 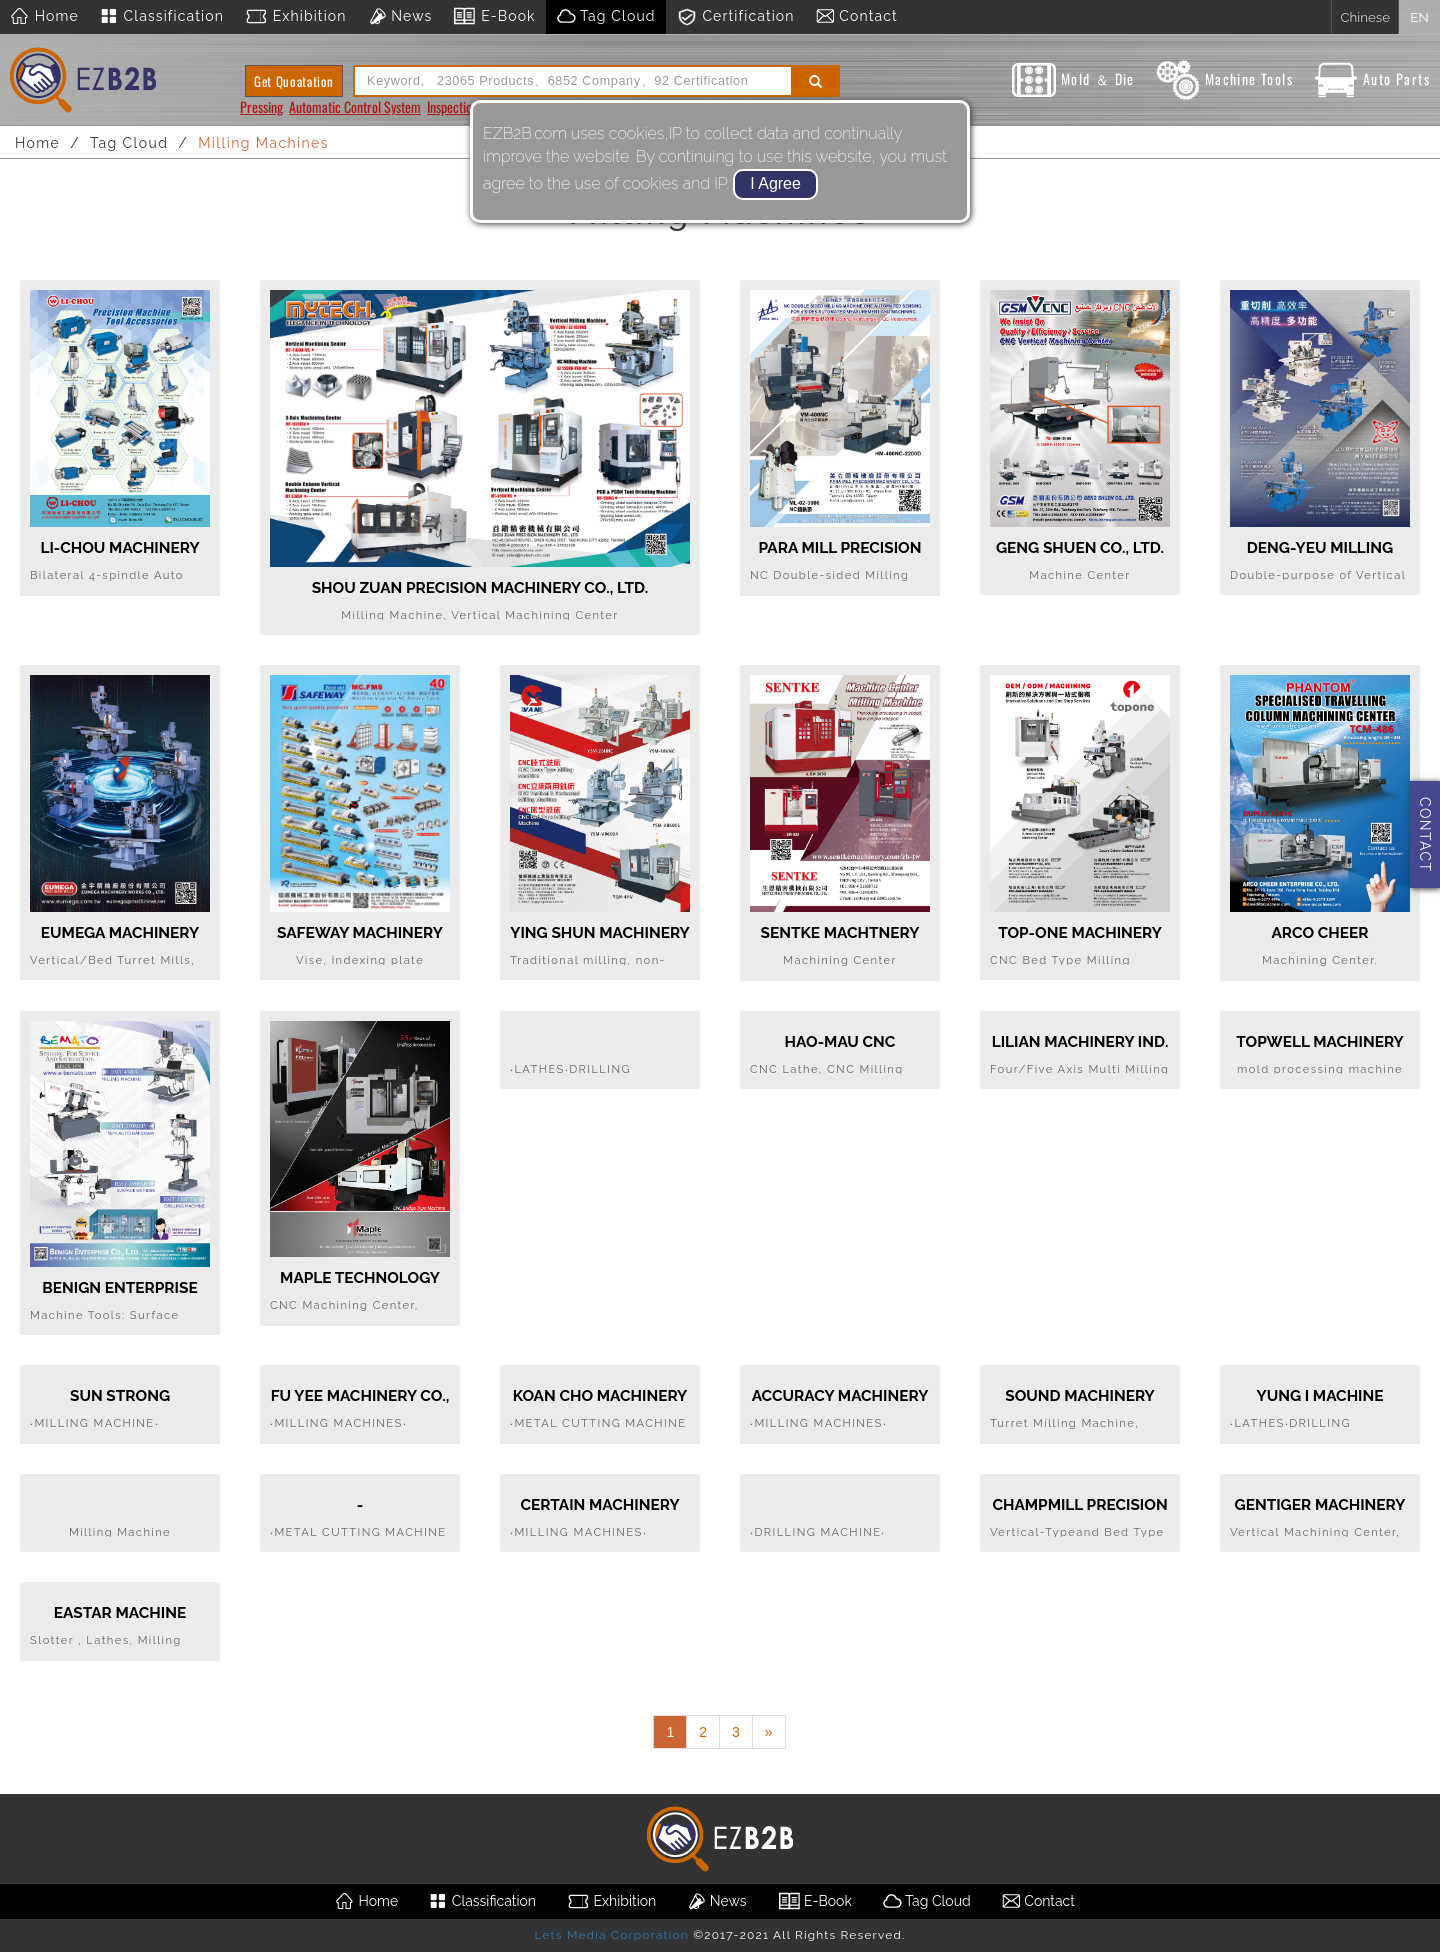 I want to click on Lets Media Corporation, so click(x=611, y=1935).